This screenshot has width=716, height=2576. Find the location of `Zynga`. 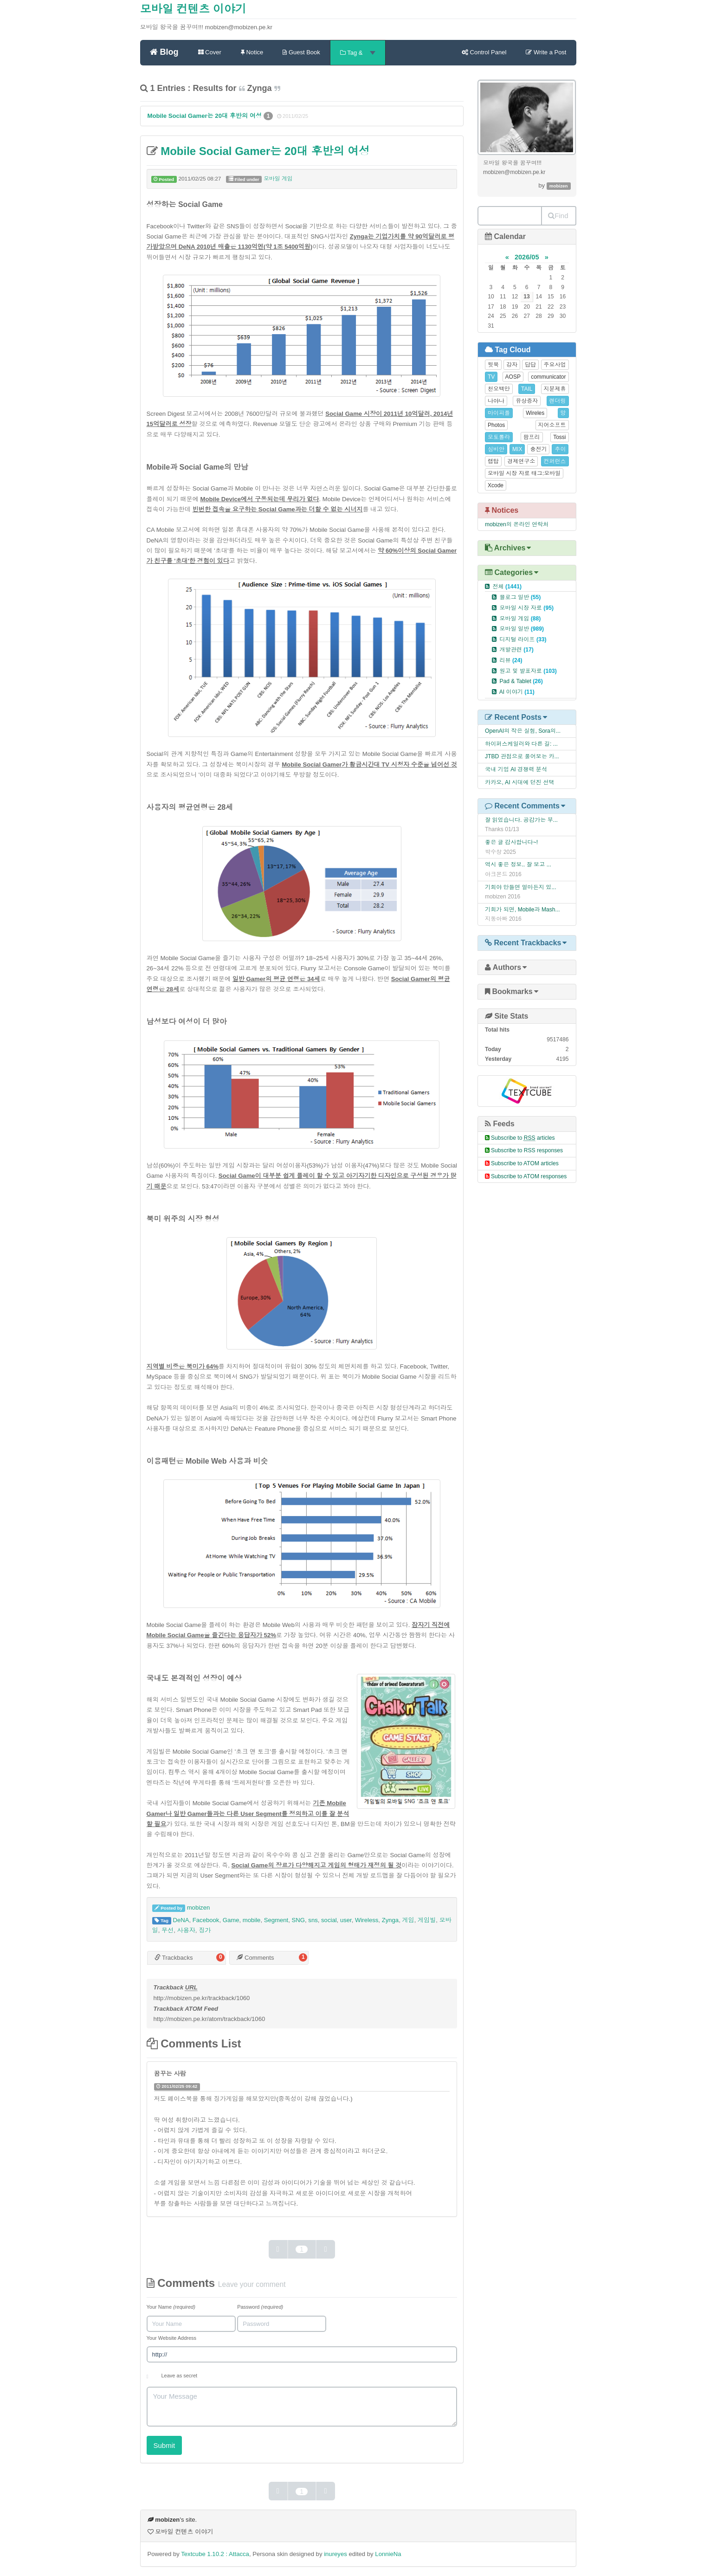

Zynga is located at coordinates (390, 1920).